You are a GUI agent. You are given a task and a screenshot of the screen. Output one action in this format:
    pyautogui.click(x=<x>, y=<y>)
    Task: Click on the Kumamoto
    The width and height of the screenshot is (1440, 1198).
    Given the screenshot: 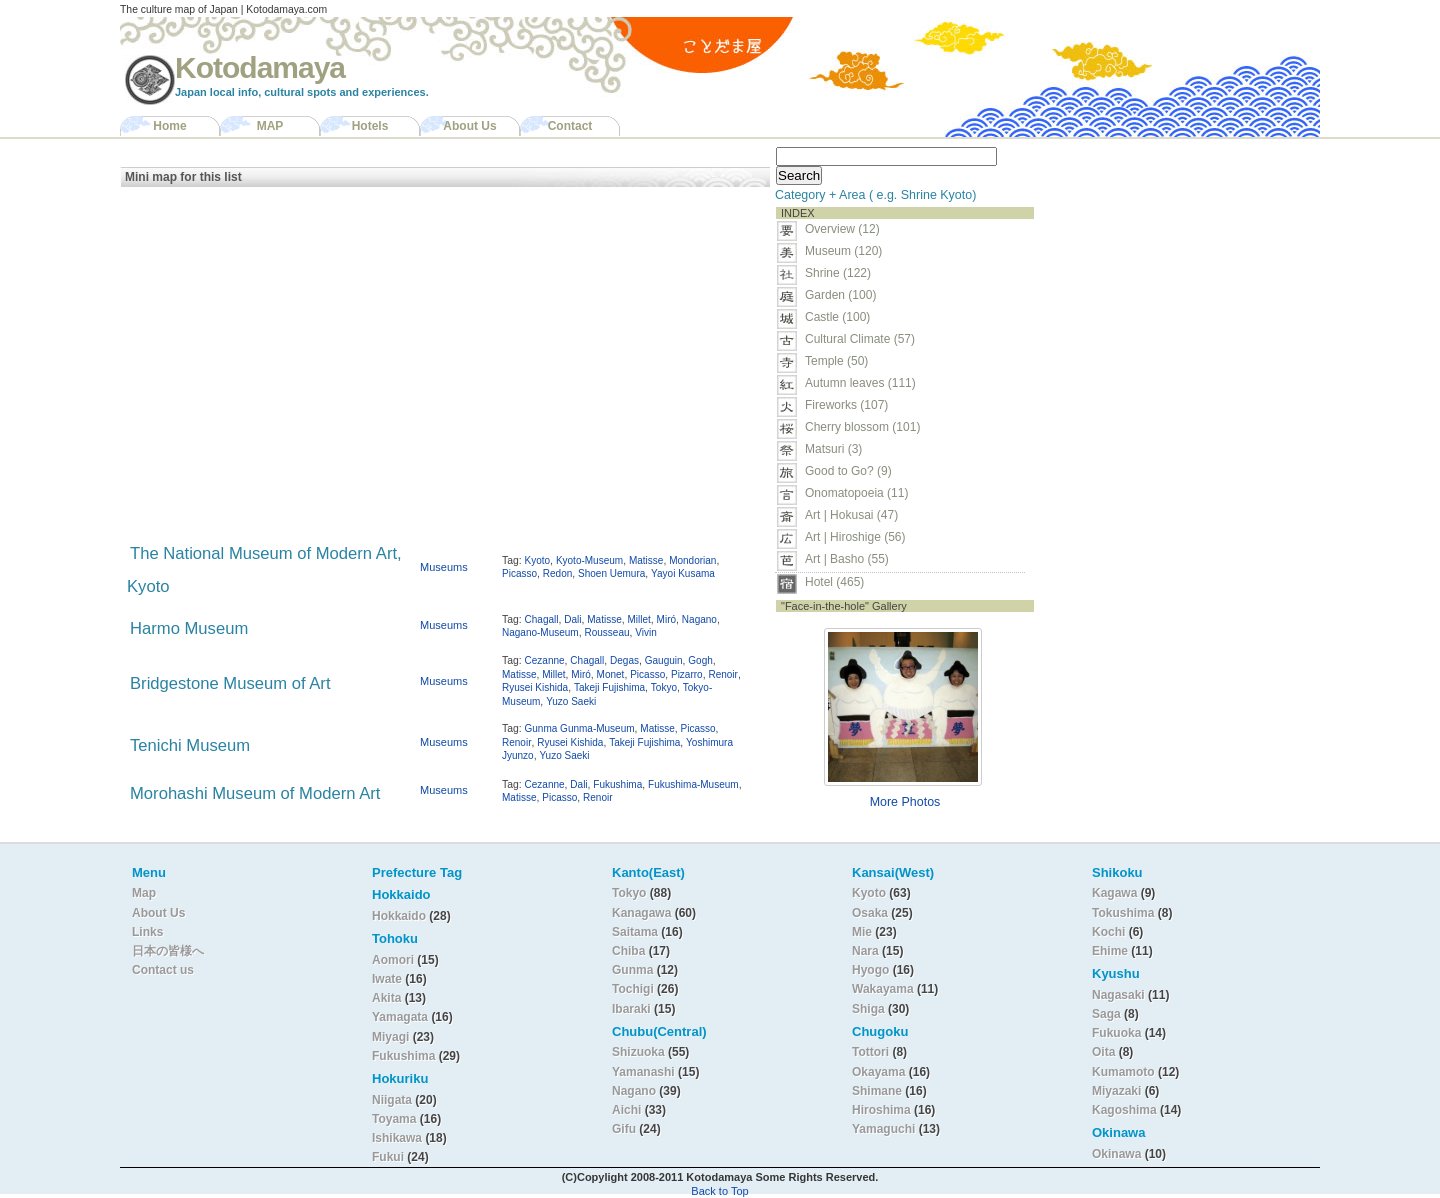 What is the action you would take?
    pyautogui.click(x=1123, y=1072)
    